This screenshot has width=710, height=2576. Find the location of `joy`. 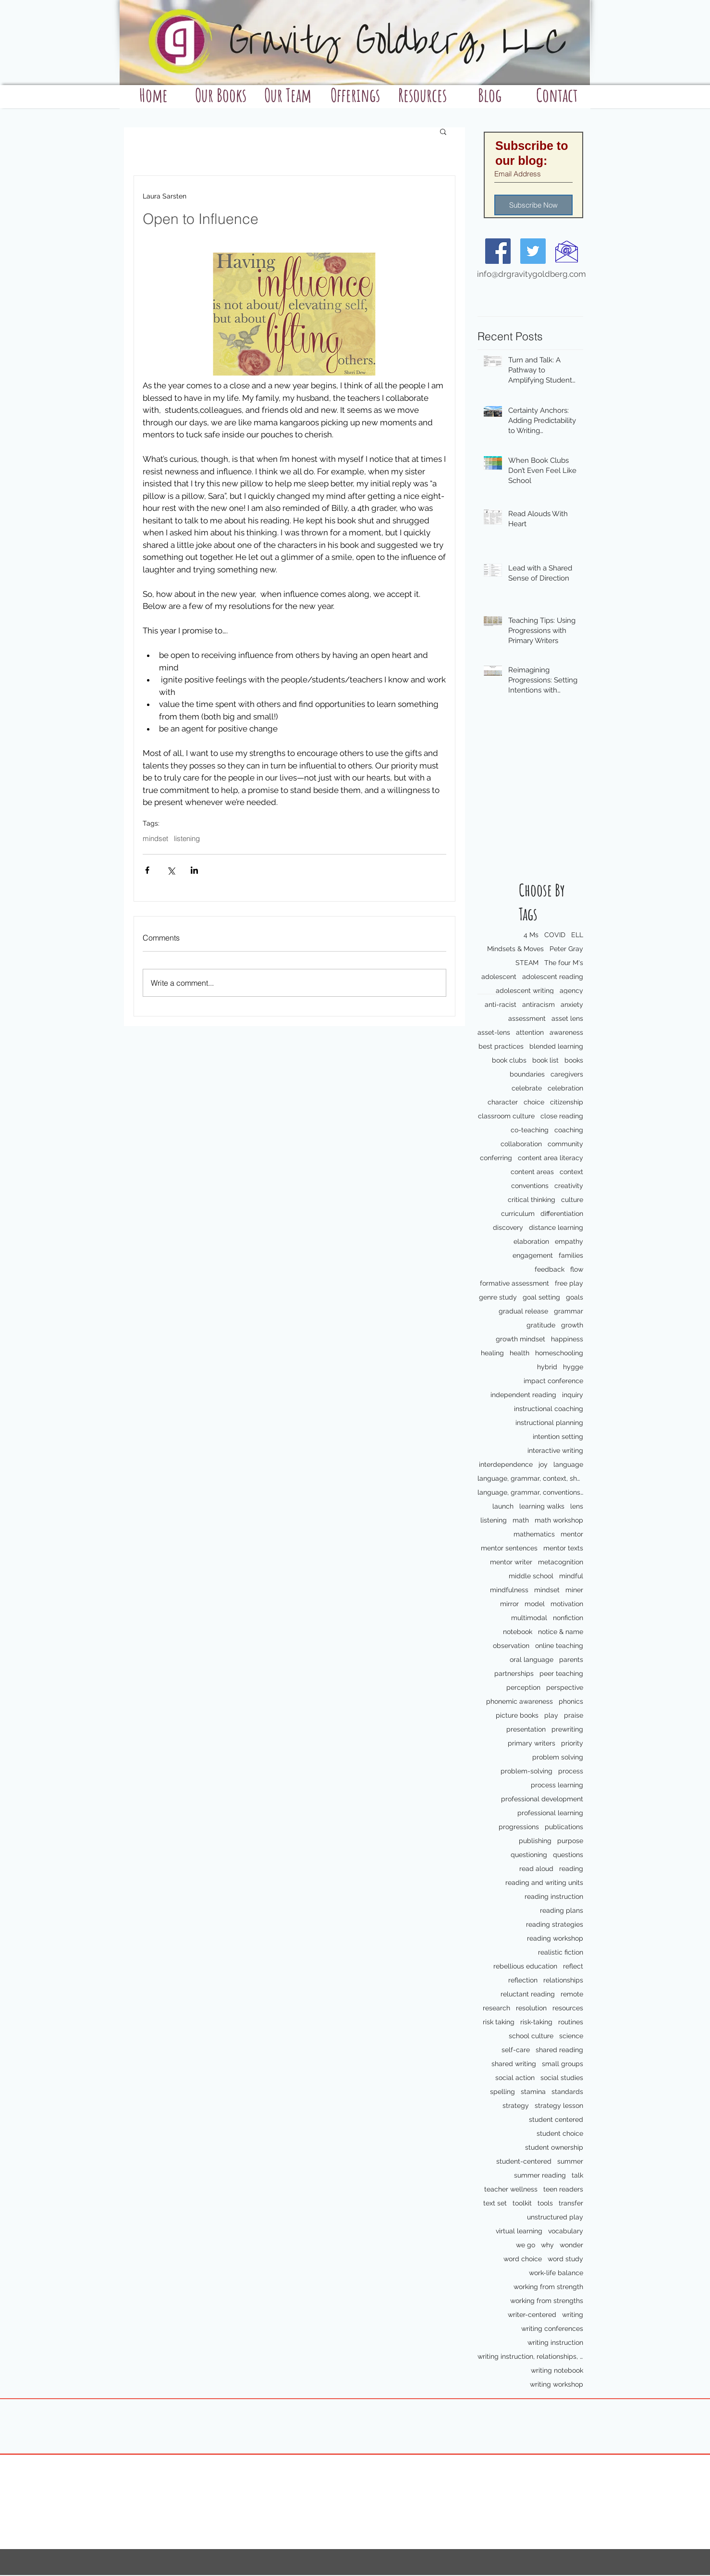

joy is located at coordinates (543, 1464).